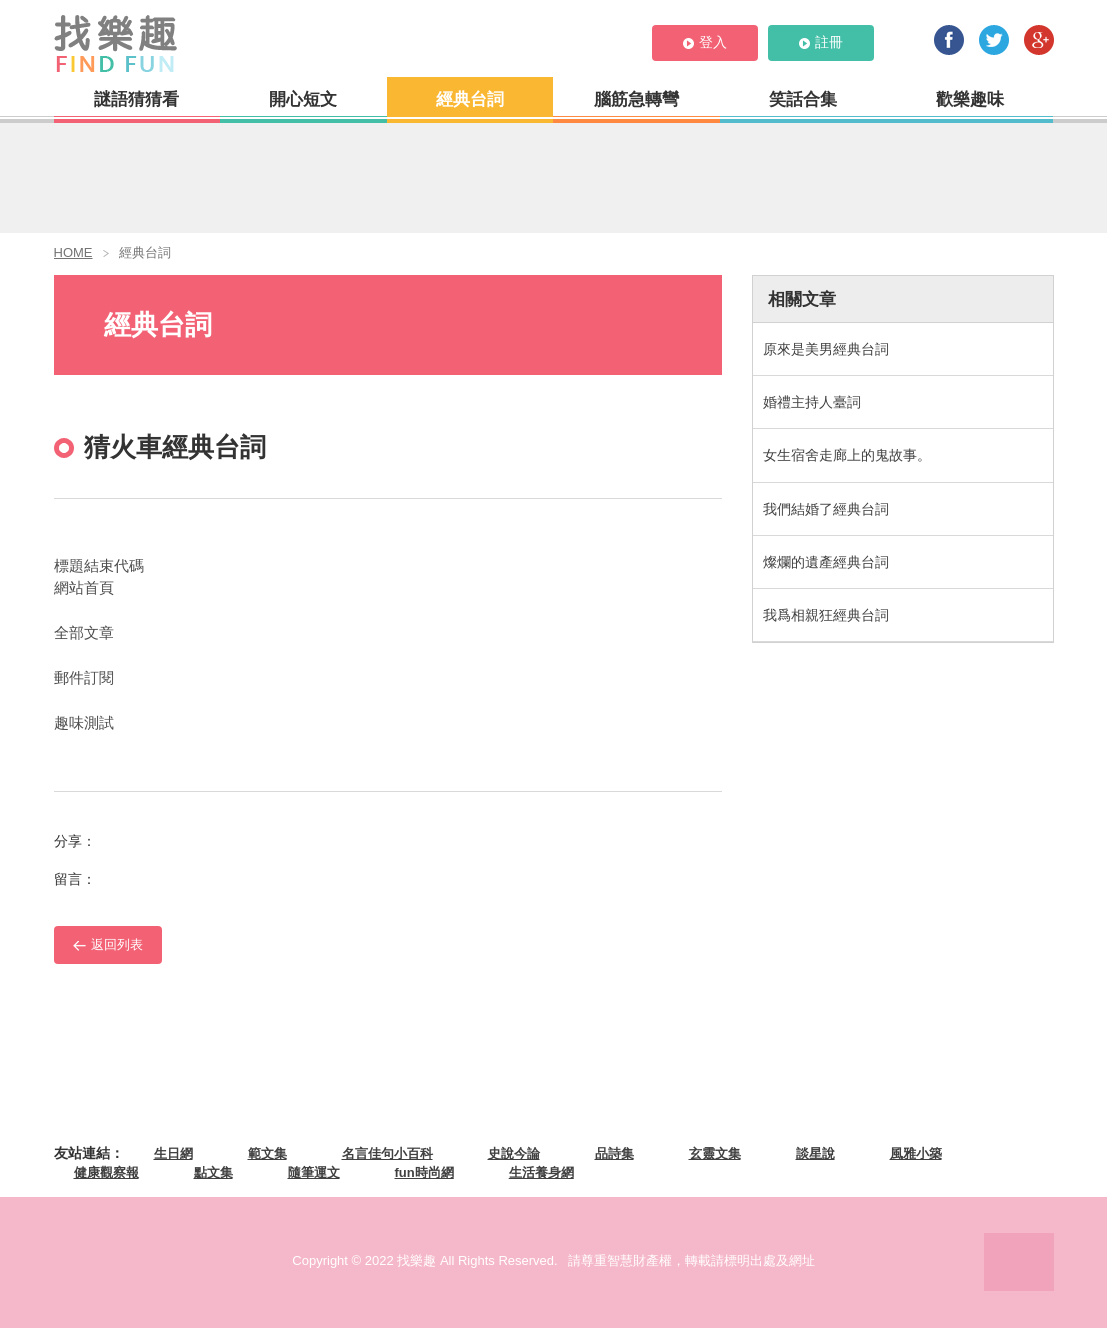  I want to click on fun時尚網, so click(424, 1172).